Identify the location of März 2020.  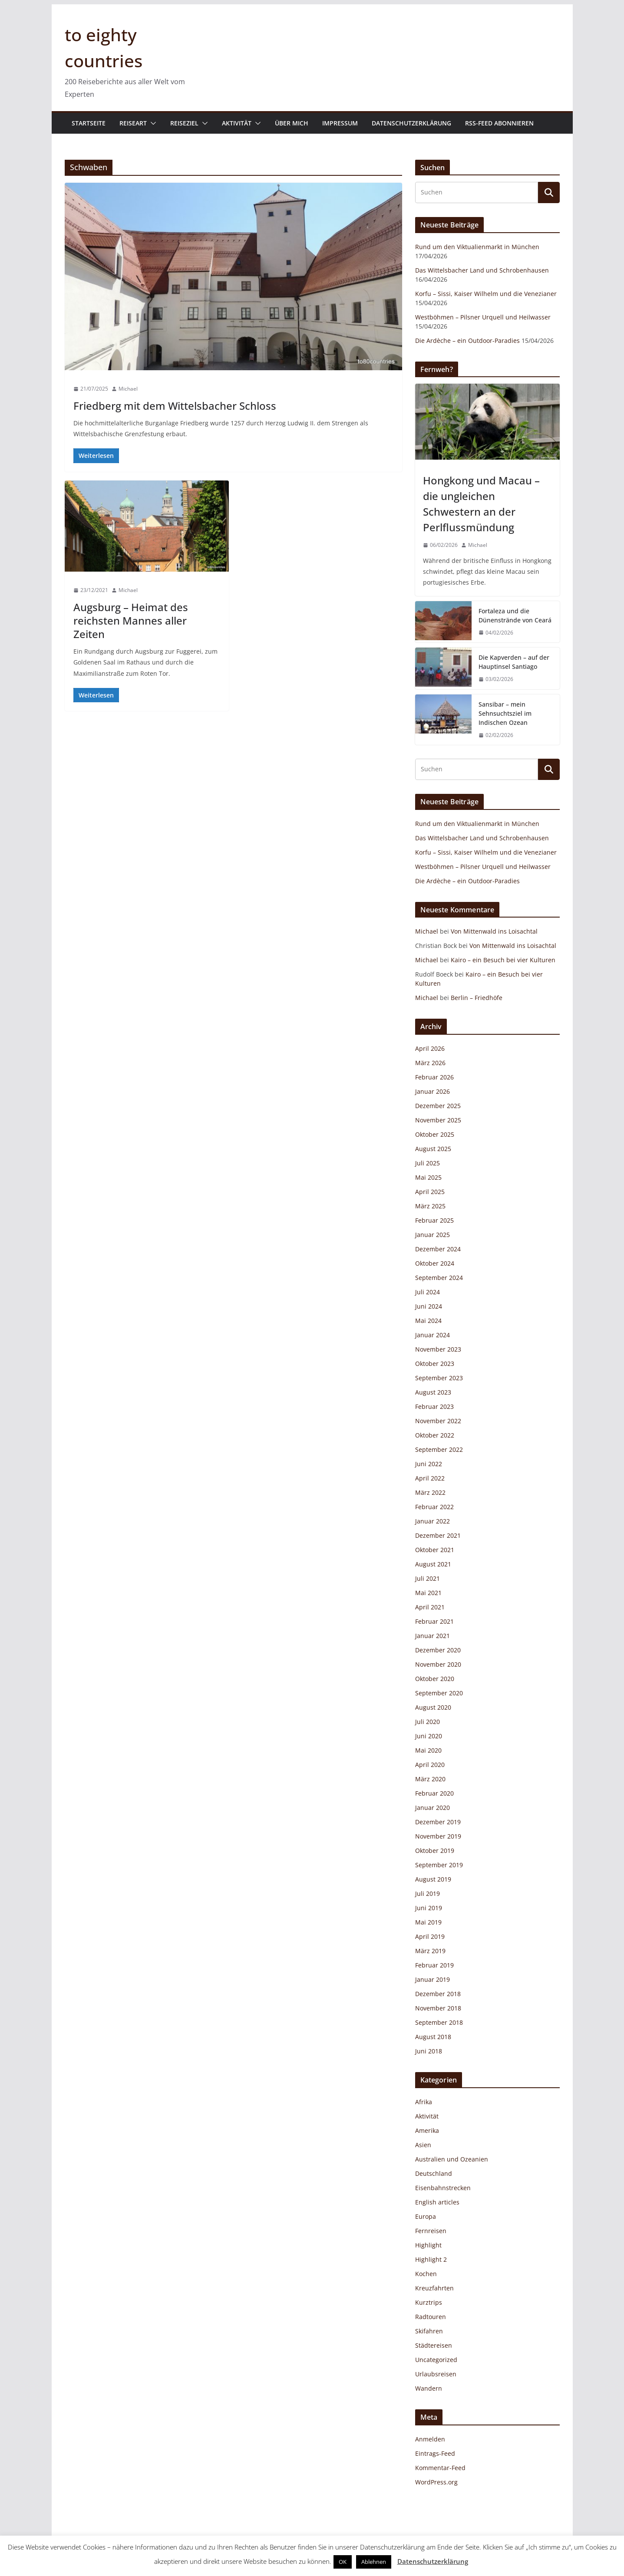
(430, 1779).